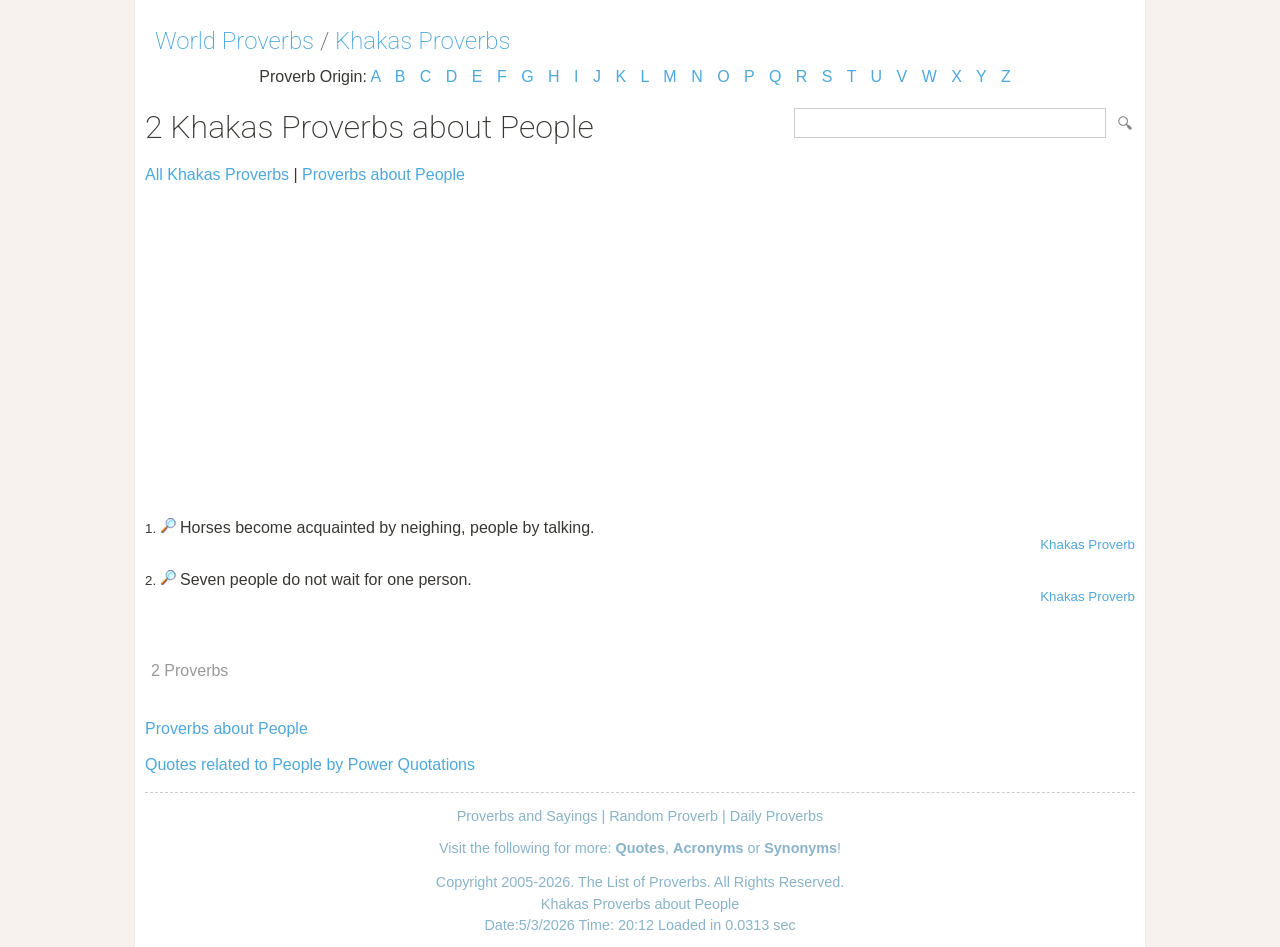 The image size is (1280, 947). I want to click on Daily Proverbs, so click(777, 816).